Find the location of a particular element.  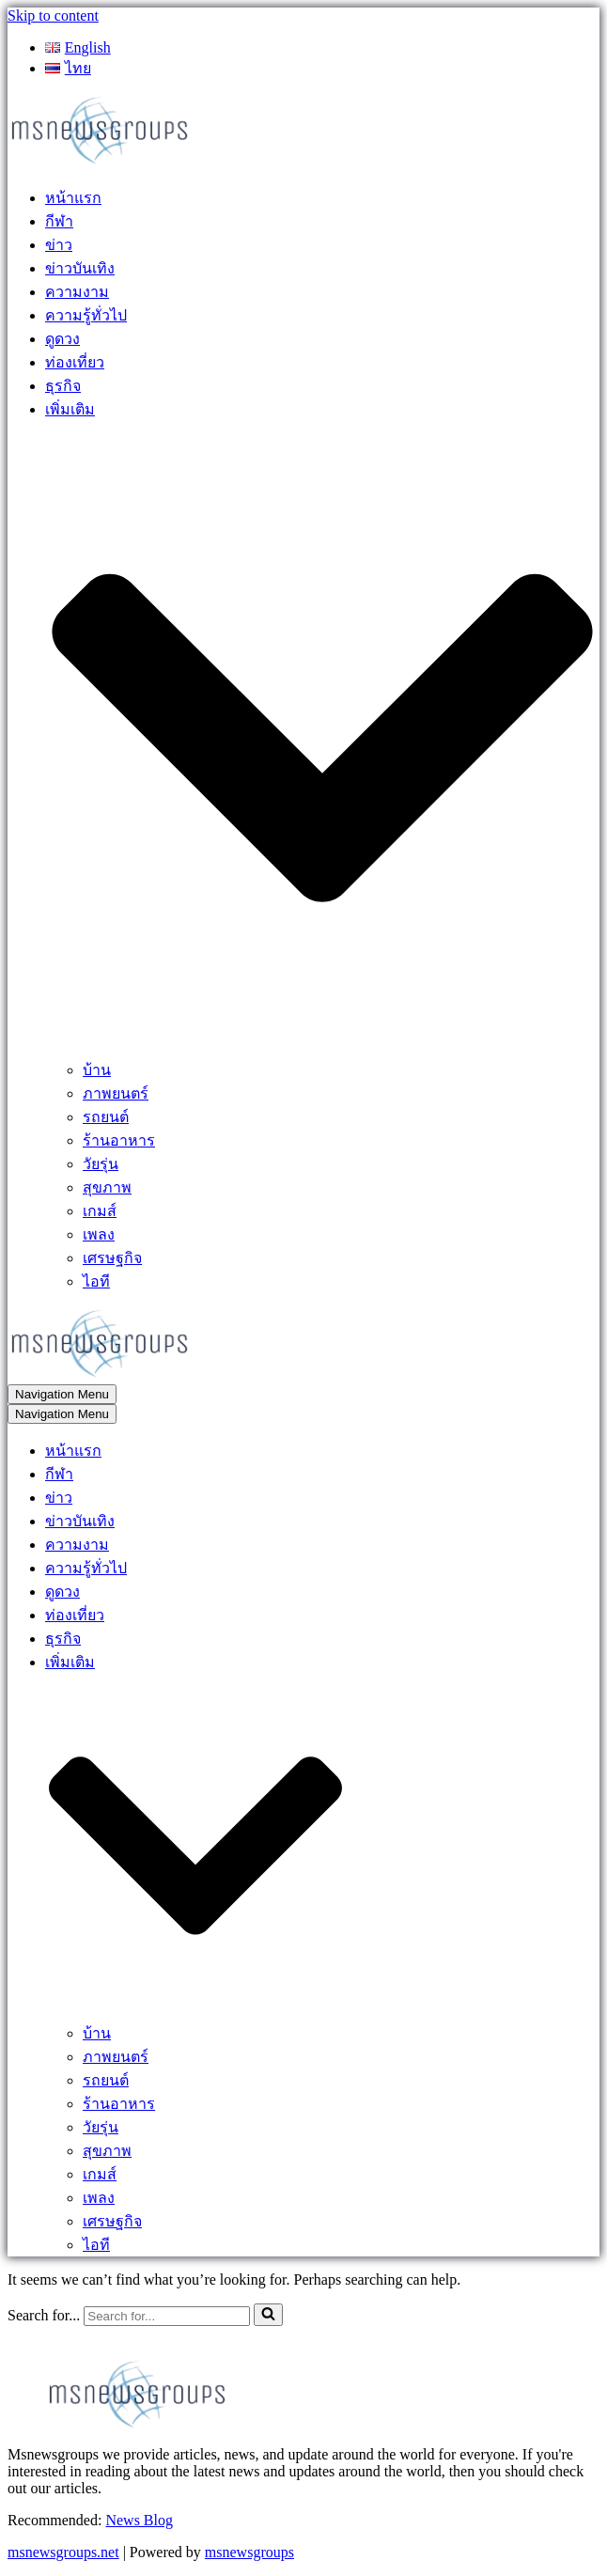

ข่าวบันเทิง is located at coordinates (80, 268).